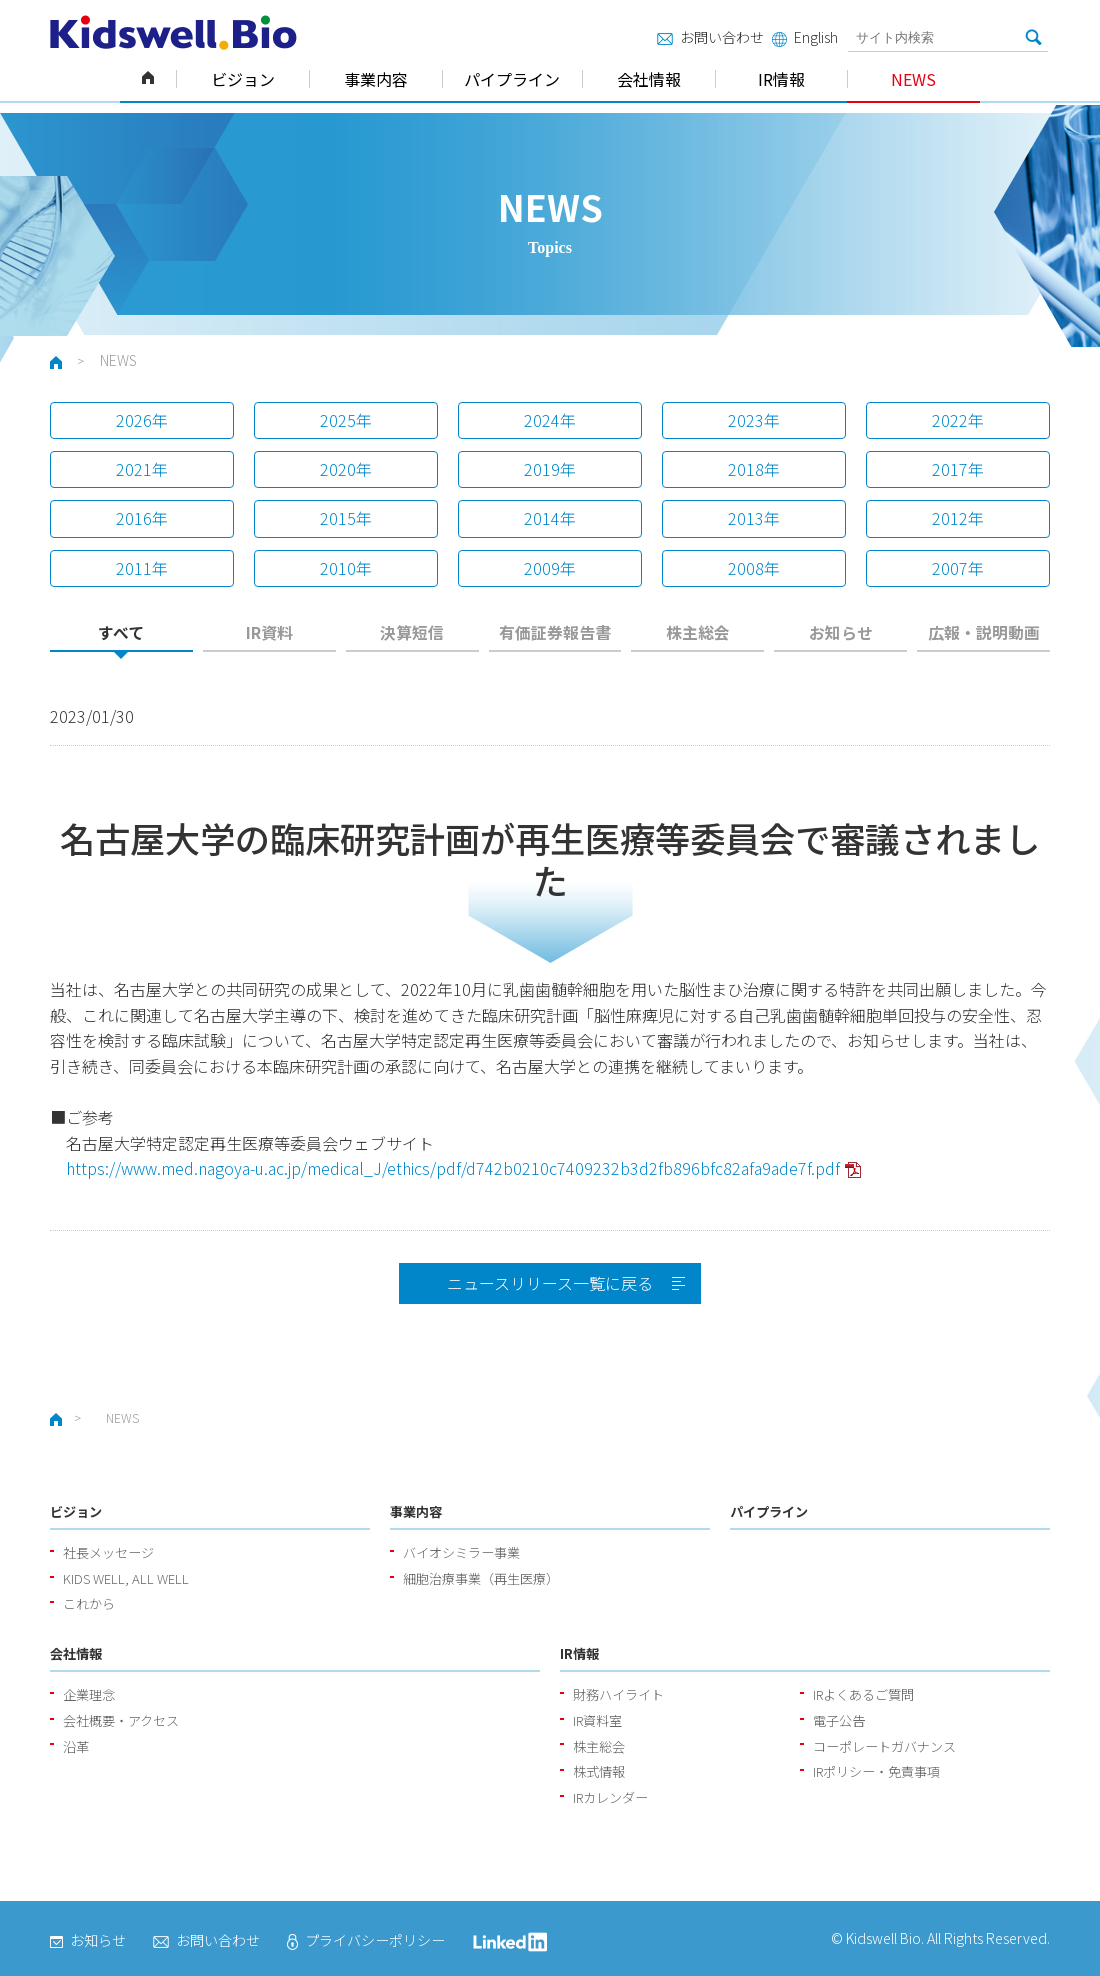 This screenshot has height=1976, width=1100. Describe the element at coordinates (805, 37) in the screenshot. I see `English` at that location.